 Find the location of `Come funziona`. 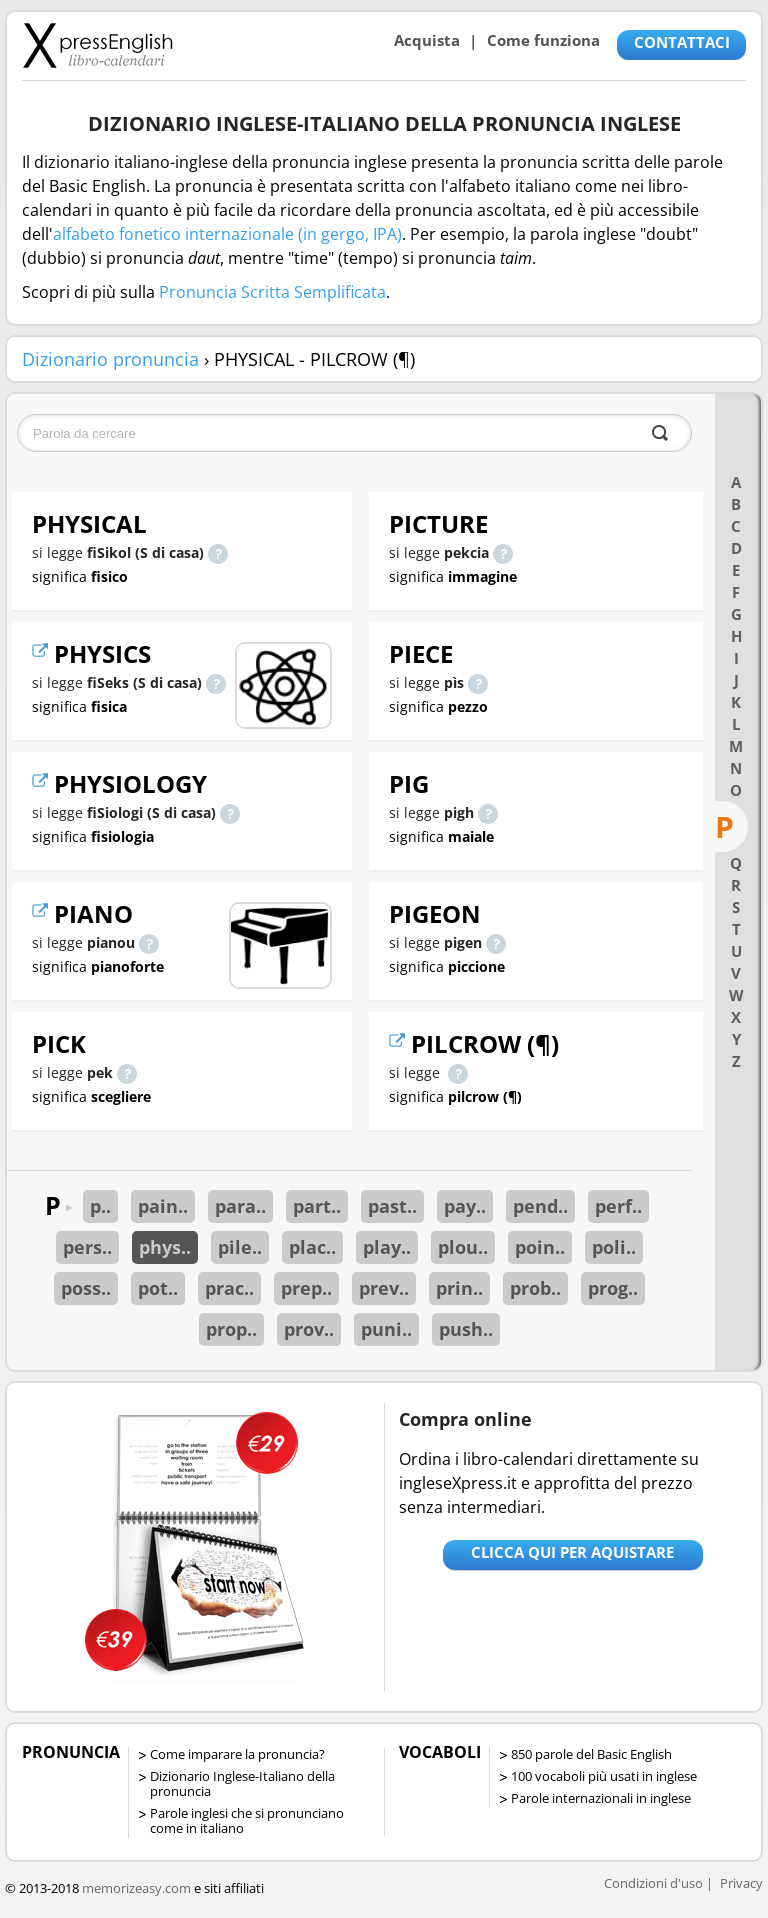

Come funziona is located at coordinates (543, 40).